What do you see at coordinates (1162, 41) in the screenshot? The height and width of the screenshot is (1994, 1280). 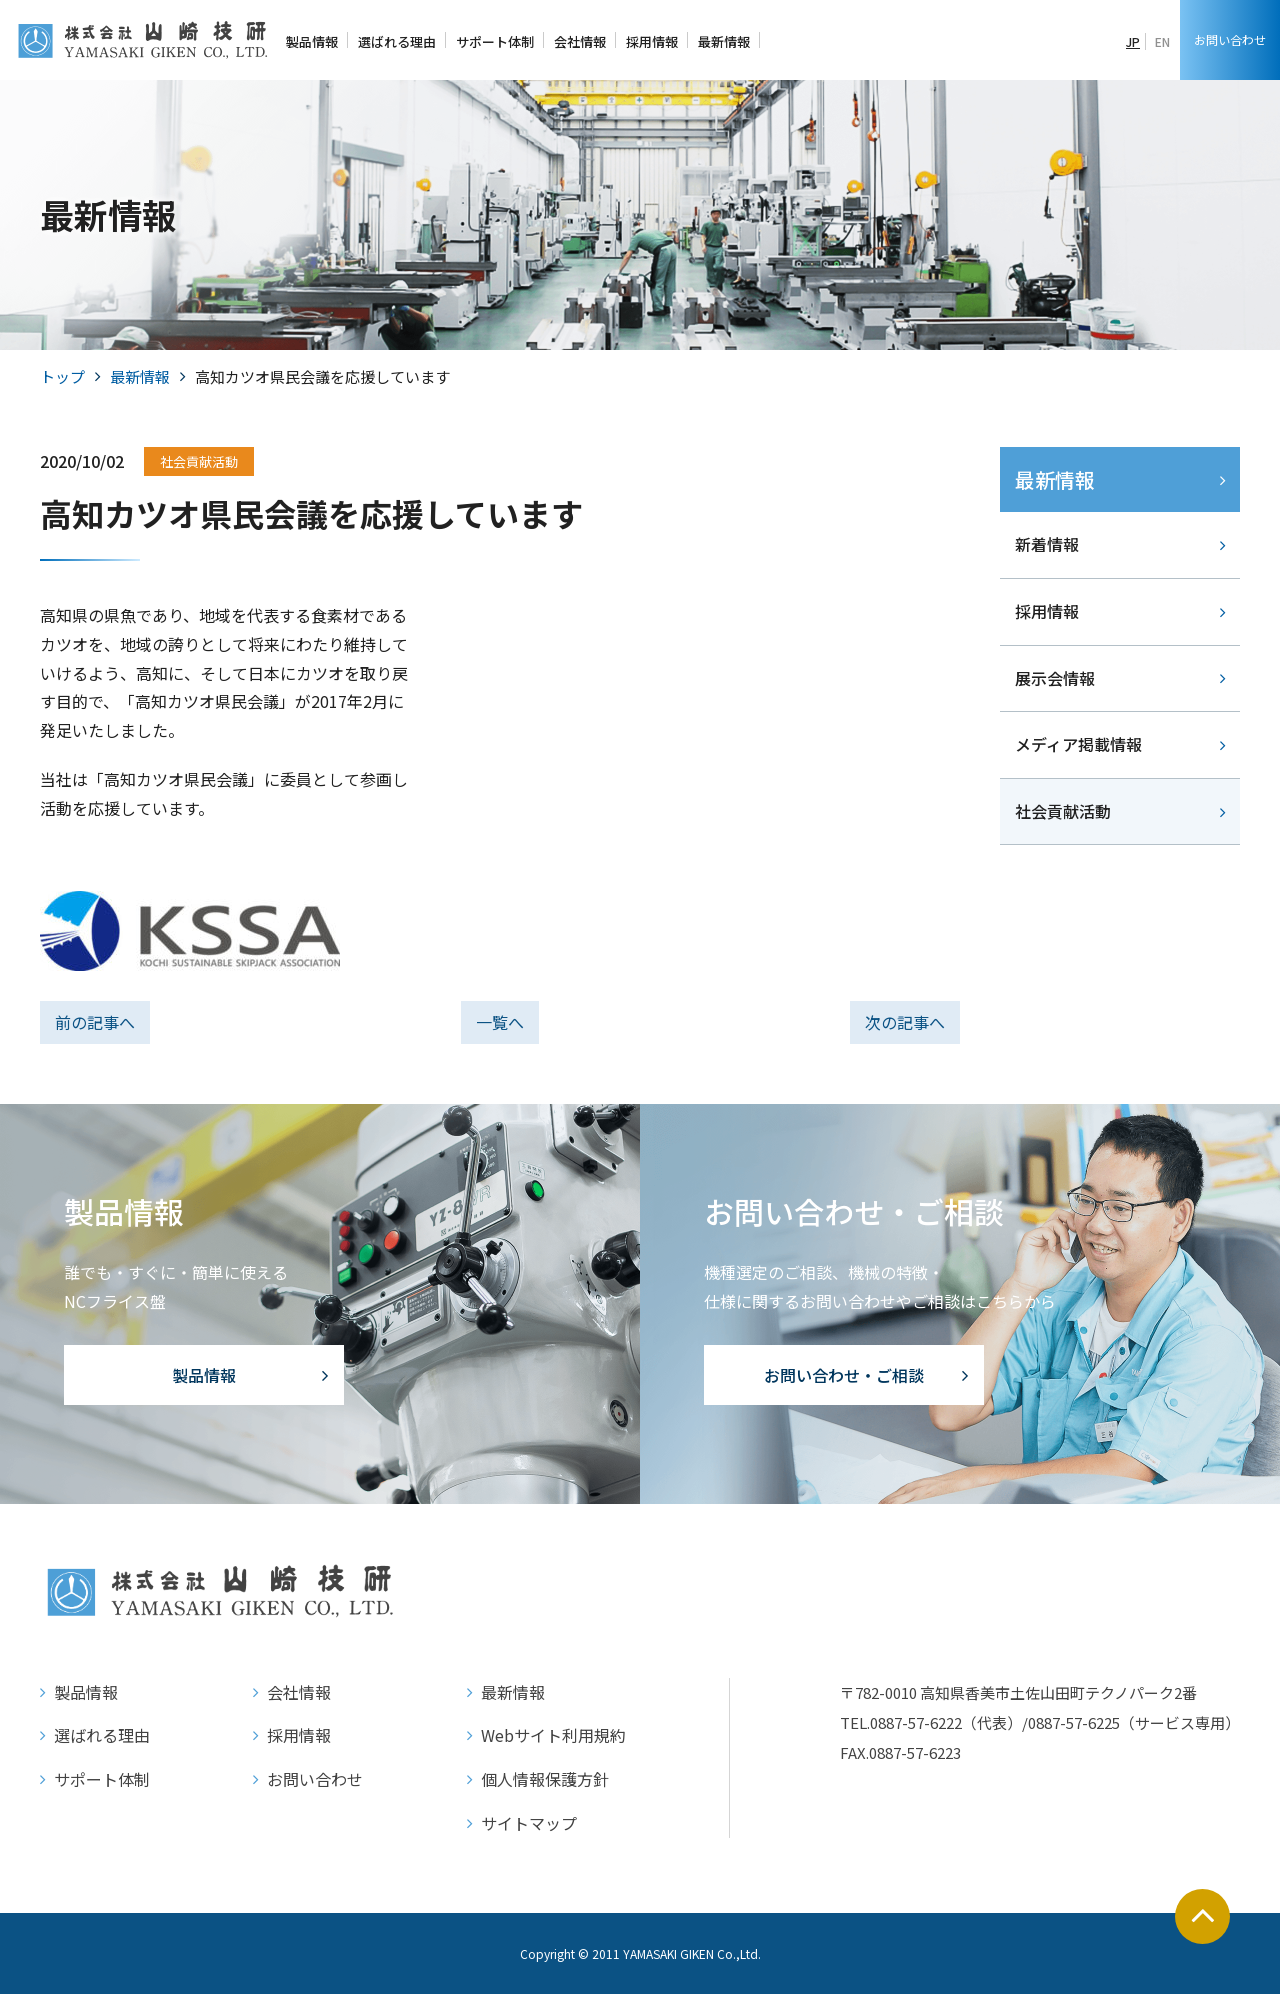 I see `EN` at bounding box center [1162, 41].